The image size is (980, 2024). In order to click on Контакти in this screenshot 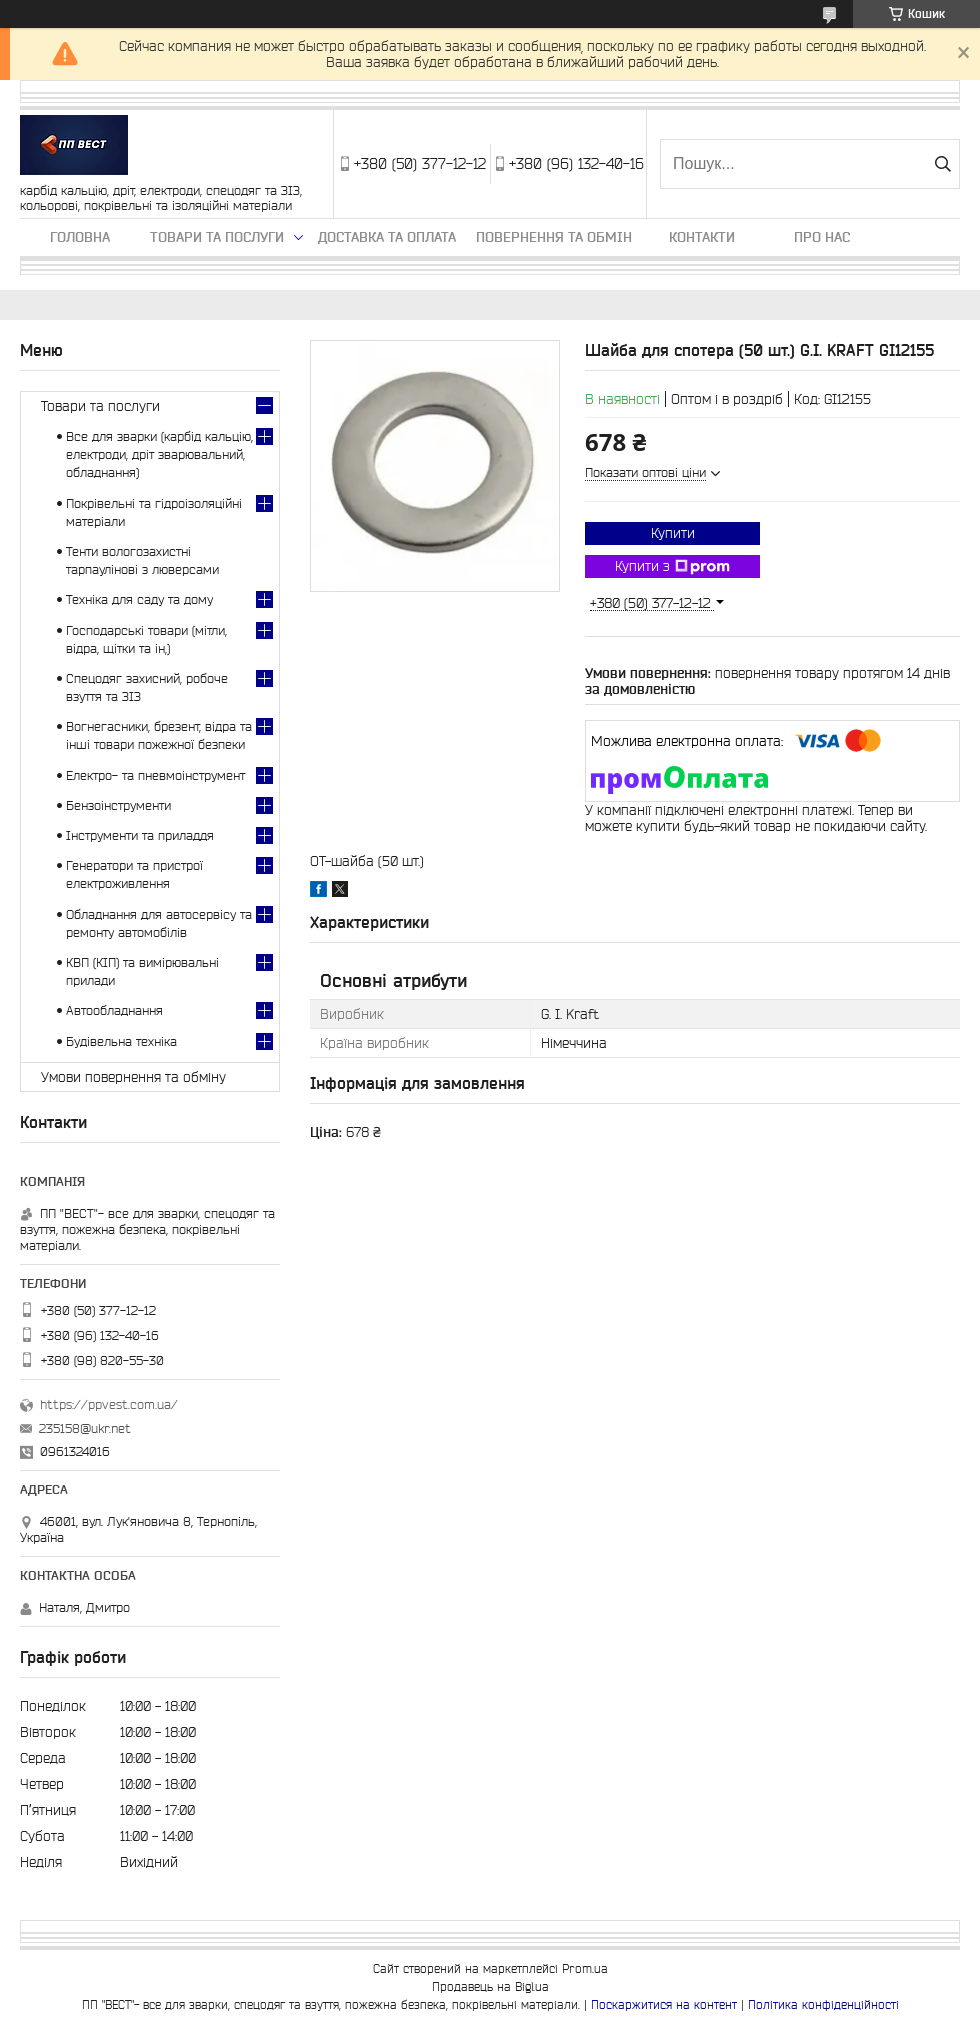, I will do `click(702, 237)`.